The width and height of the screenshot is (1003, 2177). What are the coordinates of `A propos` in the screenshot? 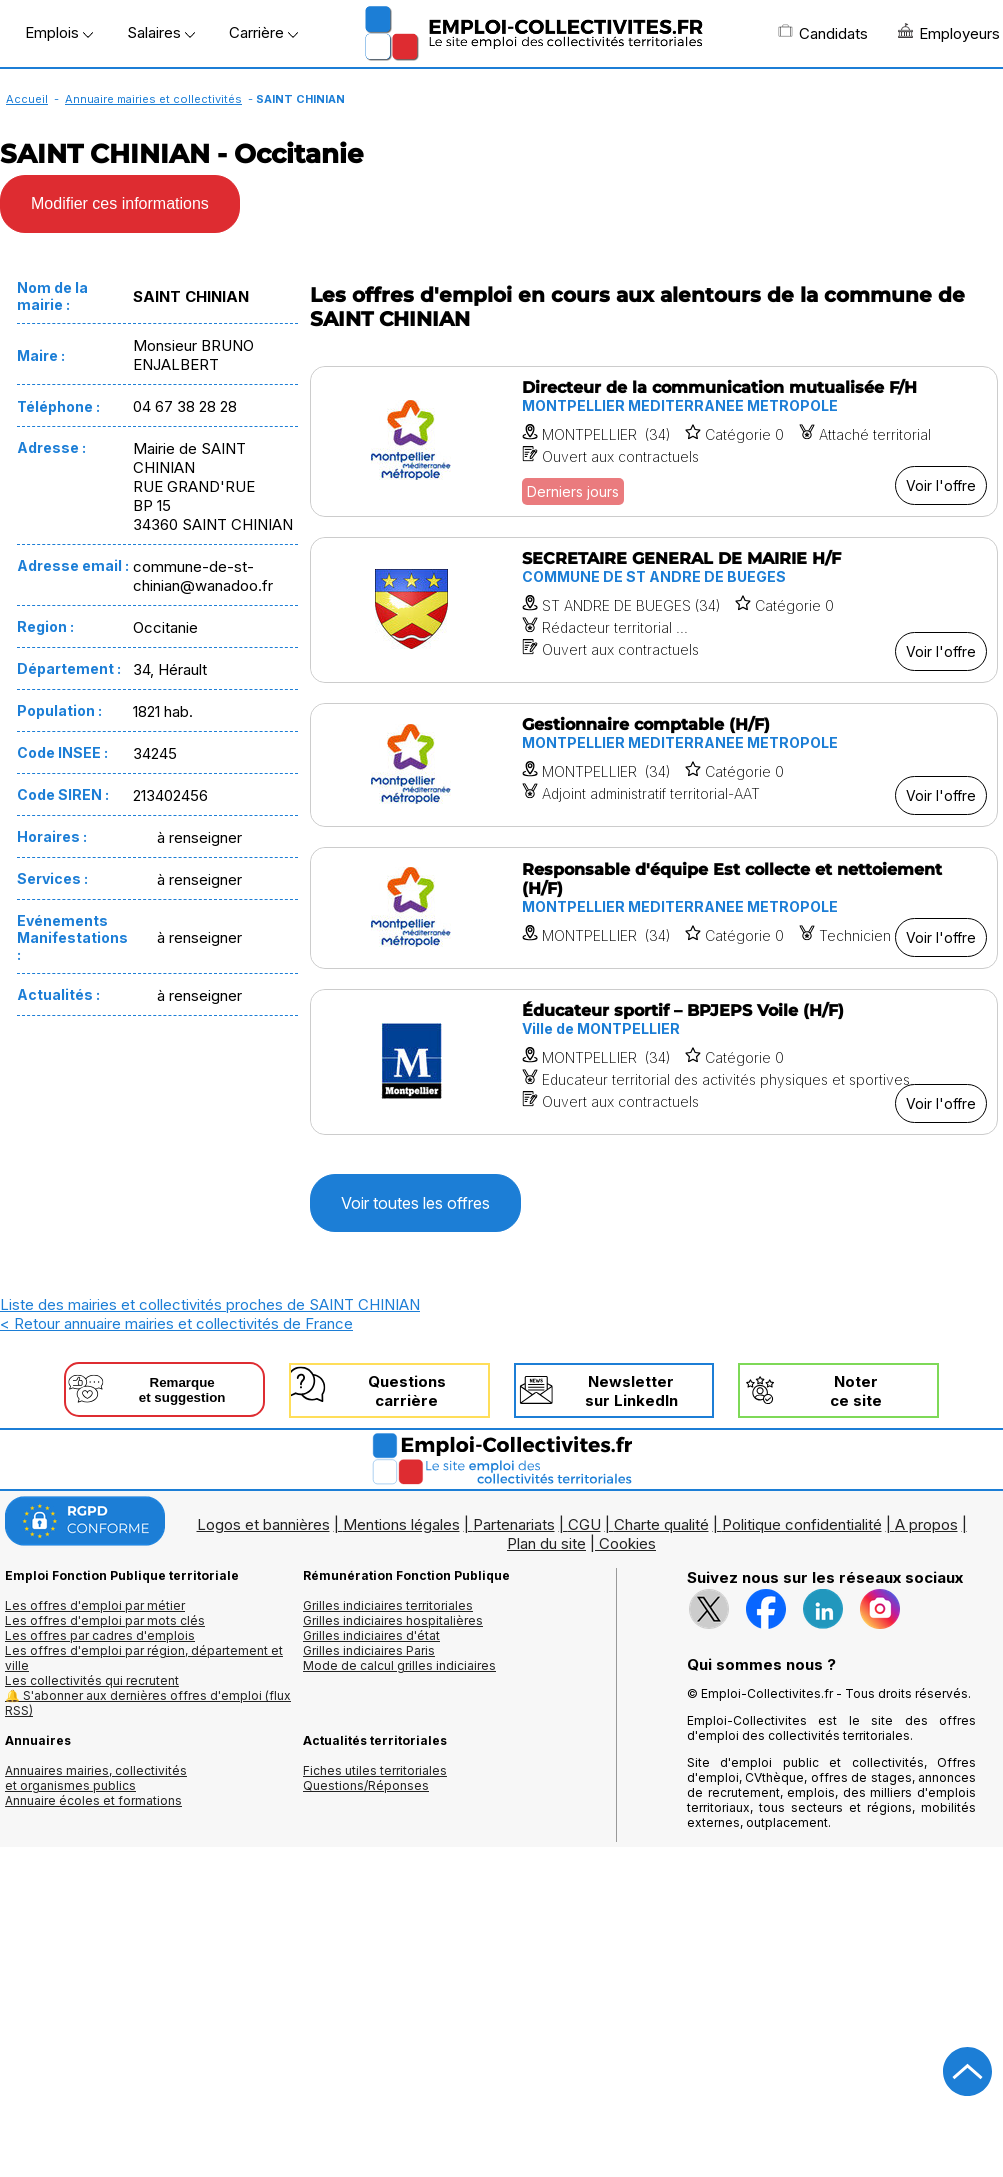 It's located at (926, 1524).